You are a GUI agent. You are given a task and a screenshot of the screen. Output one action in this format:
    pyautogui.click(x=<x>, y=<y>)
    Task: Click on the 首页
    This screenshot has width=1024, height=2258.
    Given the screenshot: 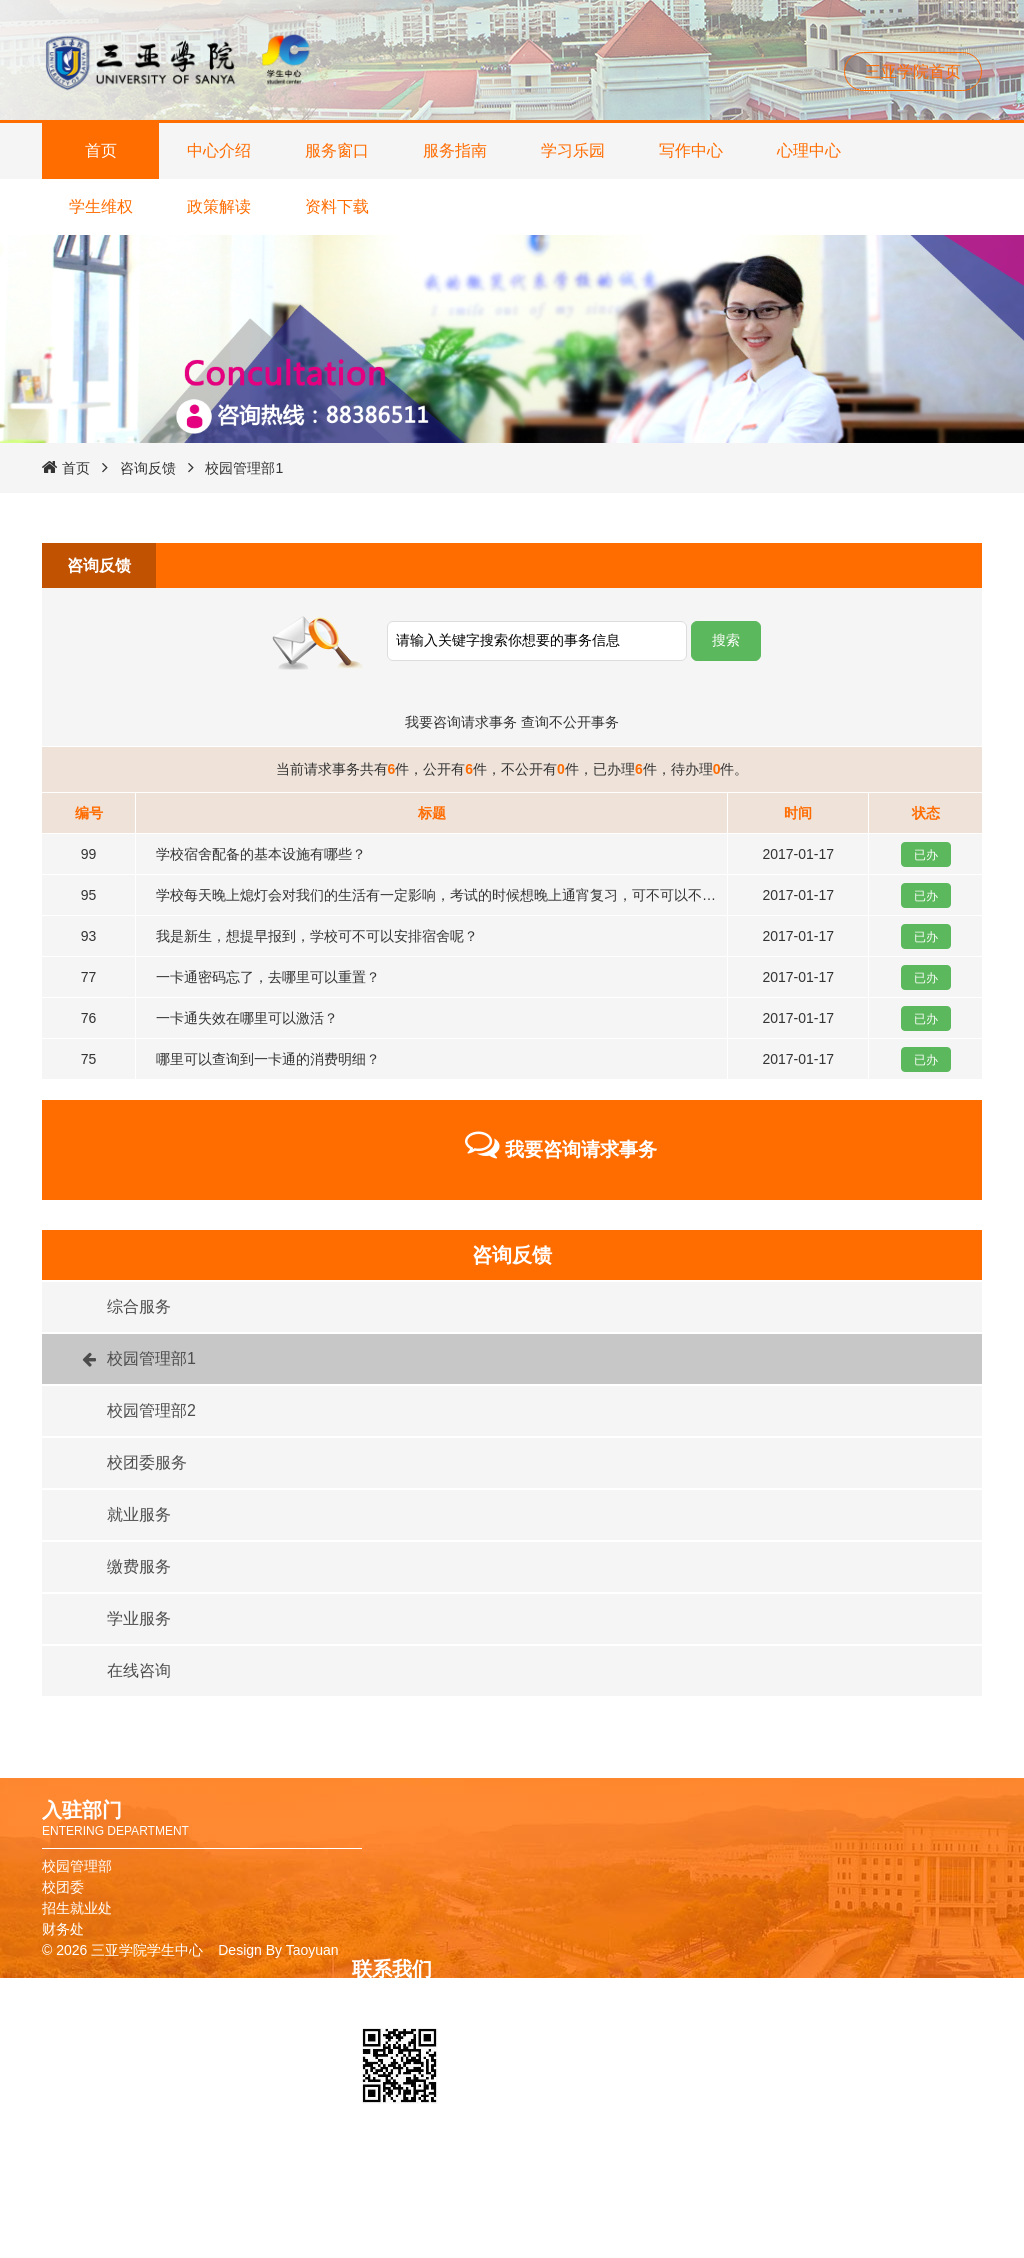 What is the action you would take?
    pyautogui.click(x=101, y=150)
    